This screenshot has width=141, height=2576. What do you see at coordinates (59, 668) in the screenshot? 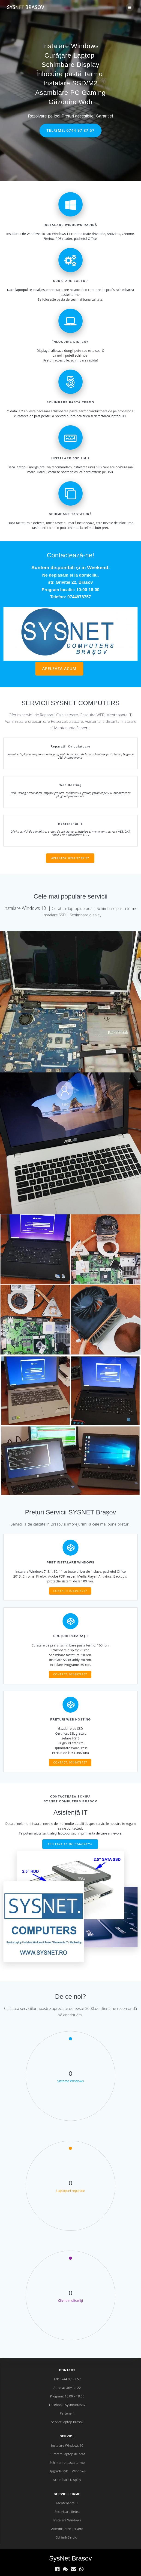
I see `APELEAZA ACUM` at bounding box center [59, 668].